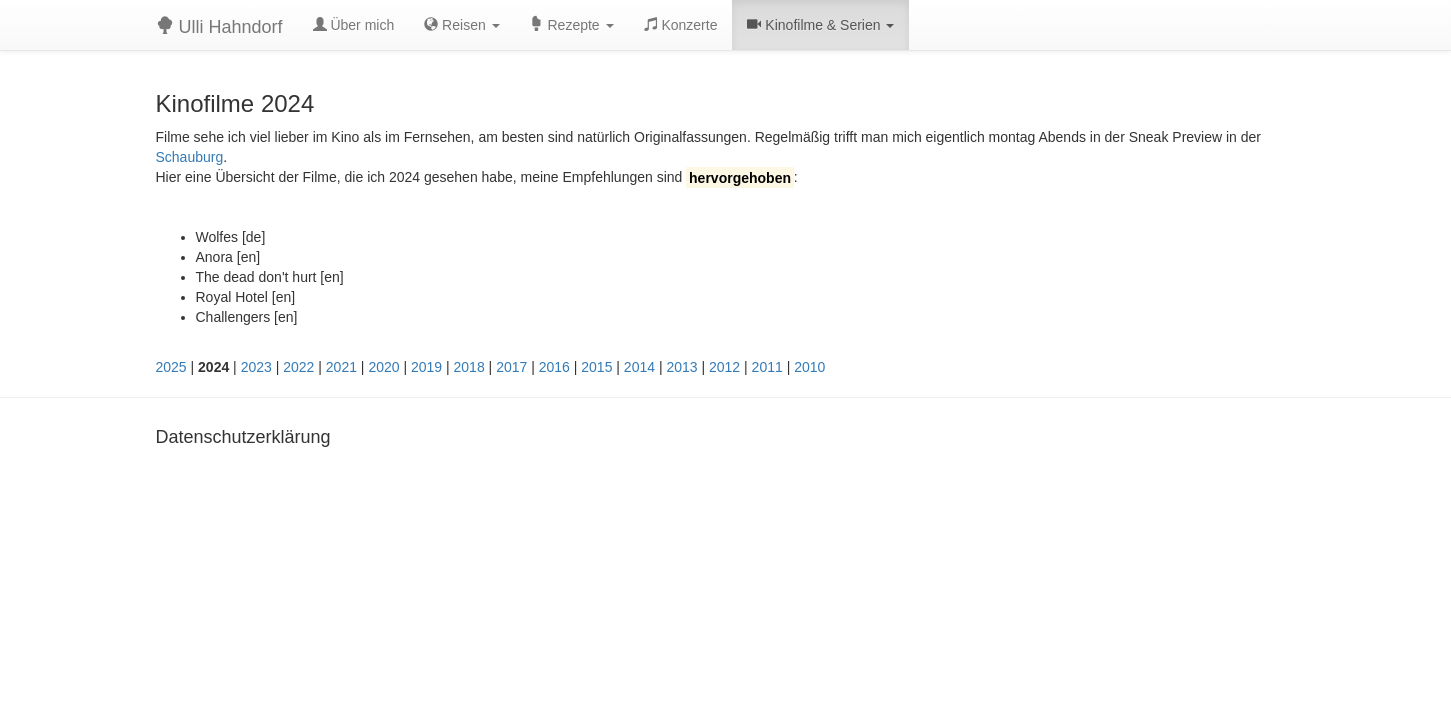 The image size is (1451, 720). What do you see at coordinates (511, 367) in the screenshot?
I see `2017` at bounding box center [511, 367].